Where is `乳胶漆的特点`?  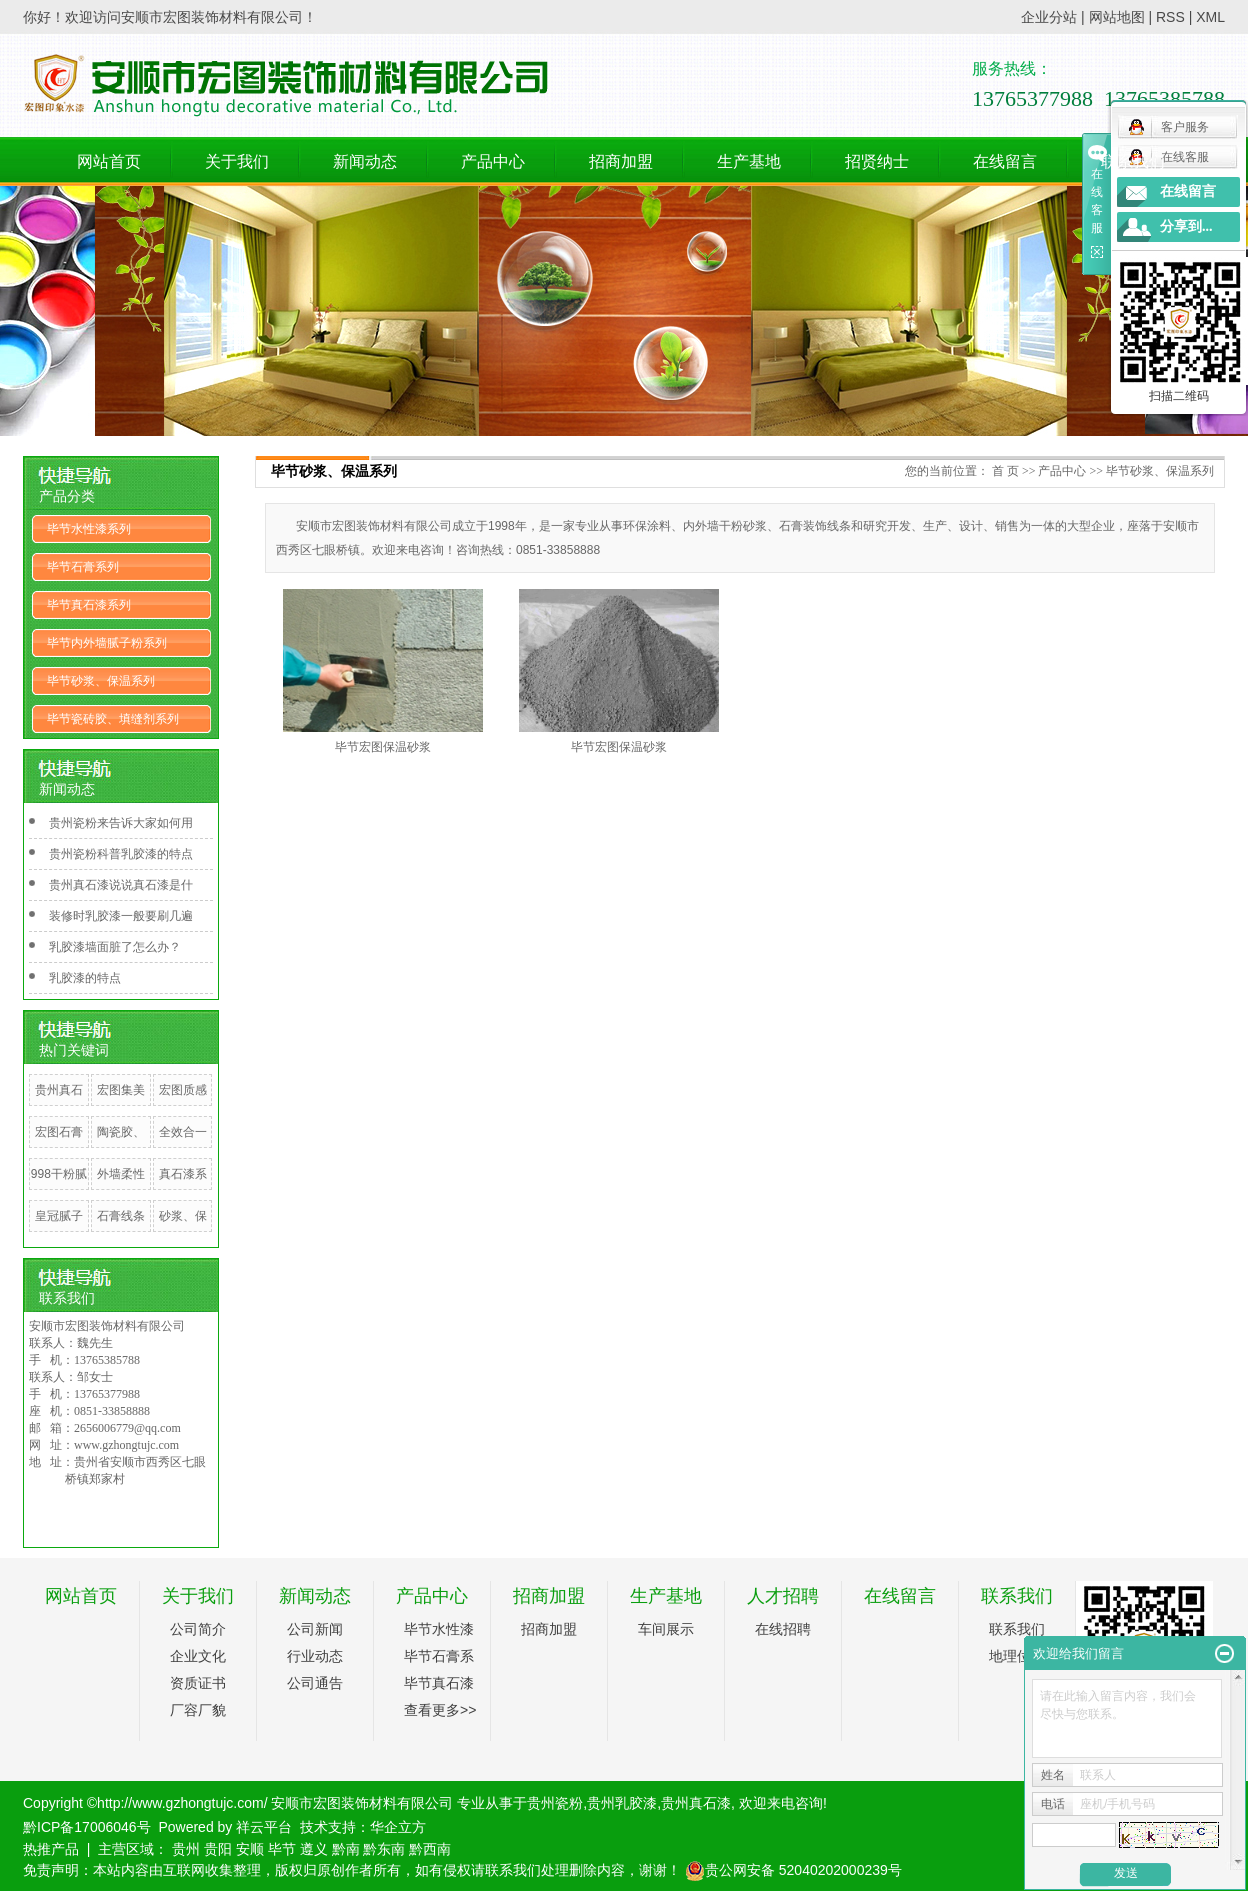 乳胶漆的特点 is located at coordinates (85, 978).